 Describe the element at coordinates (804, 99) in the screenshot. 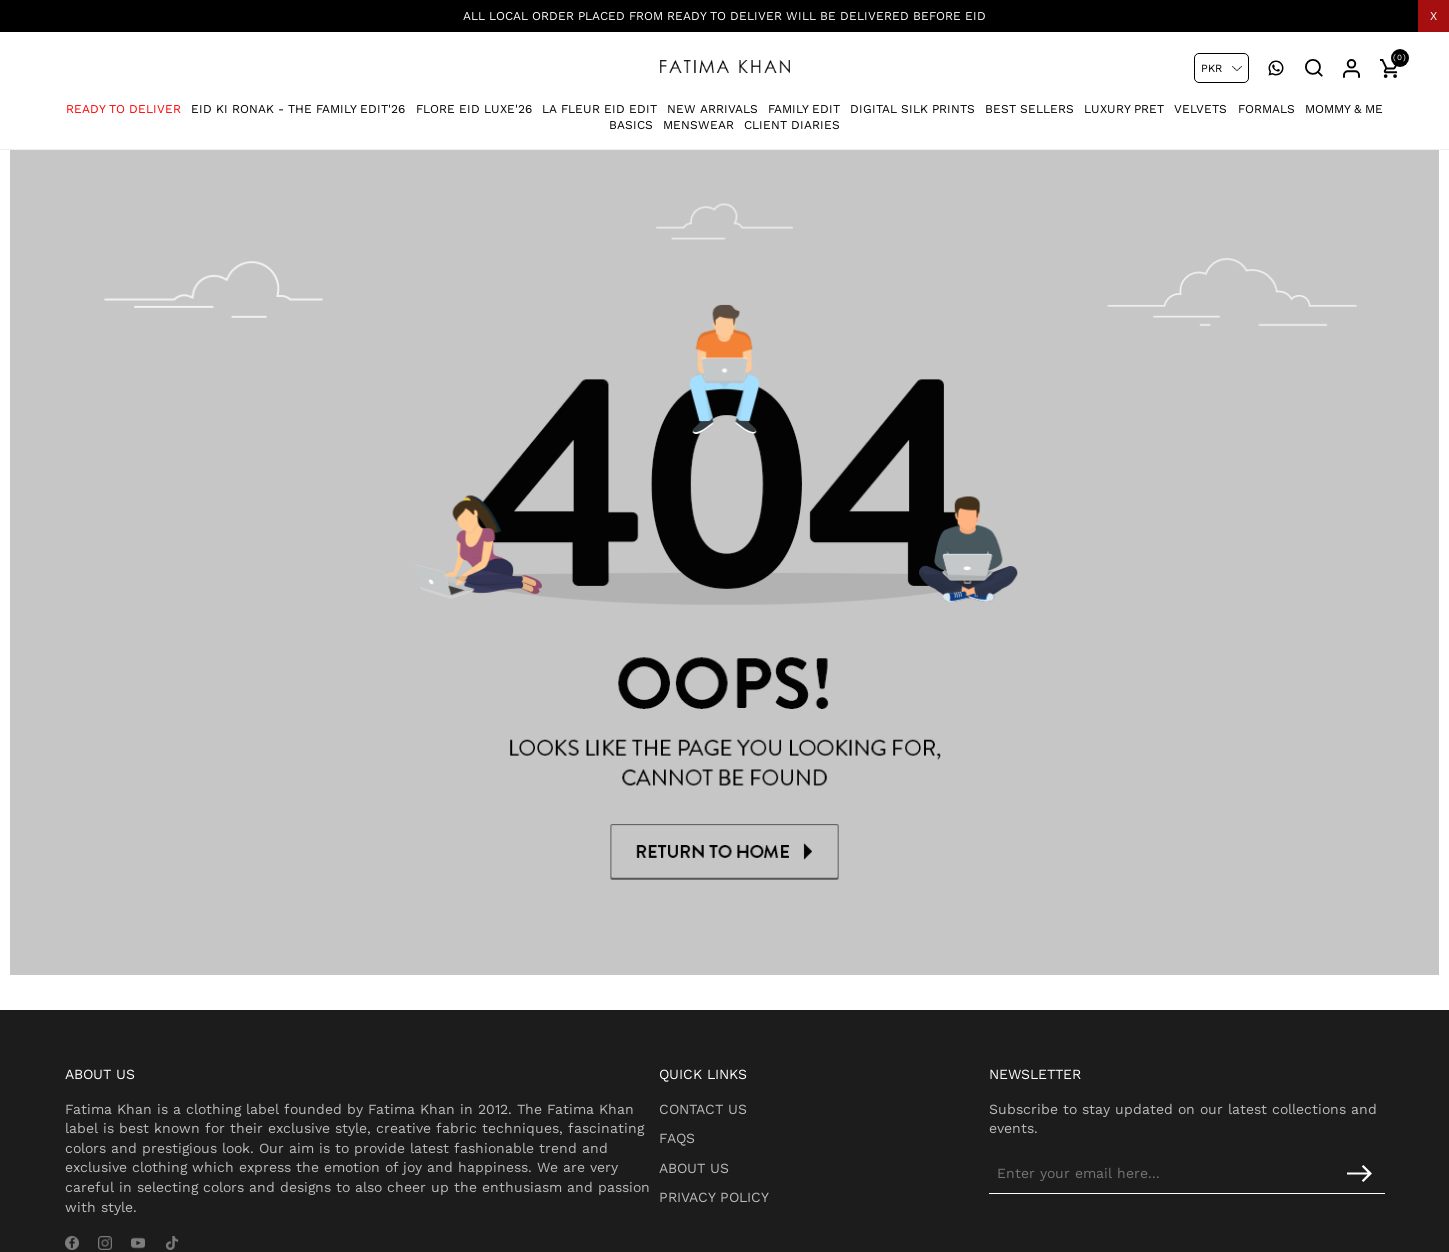

I see `Family Edit` at that location.